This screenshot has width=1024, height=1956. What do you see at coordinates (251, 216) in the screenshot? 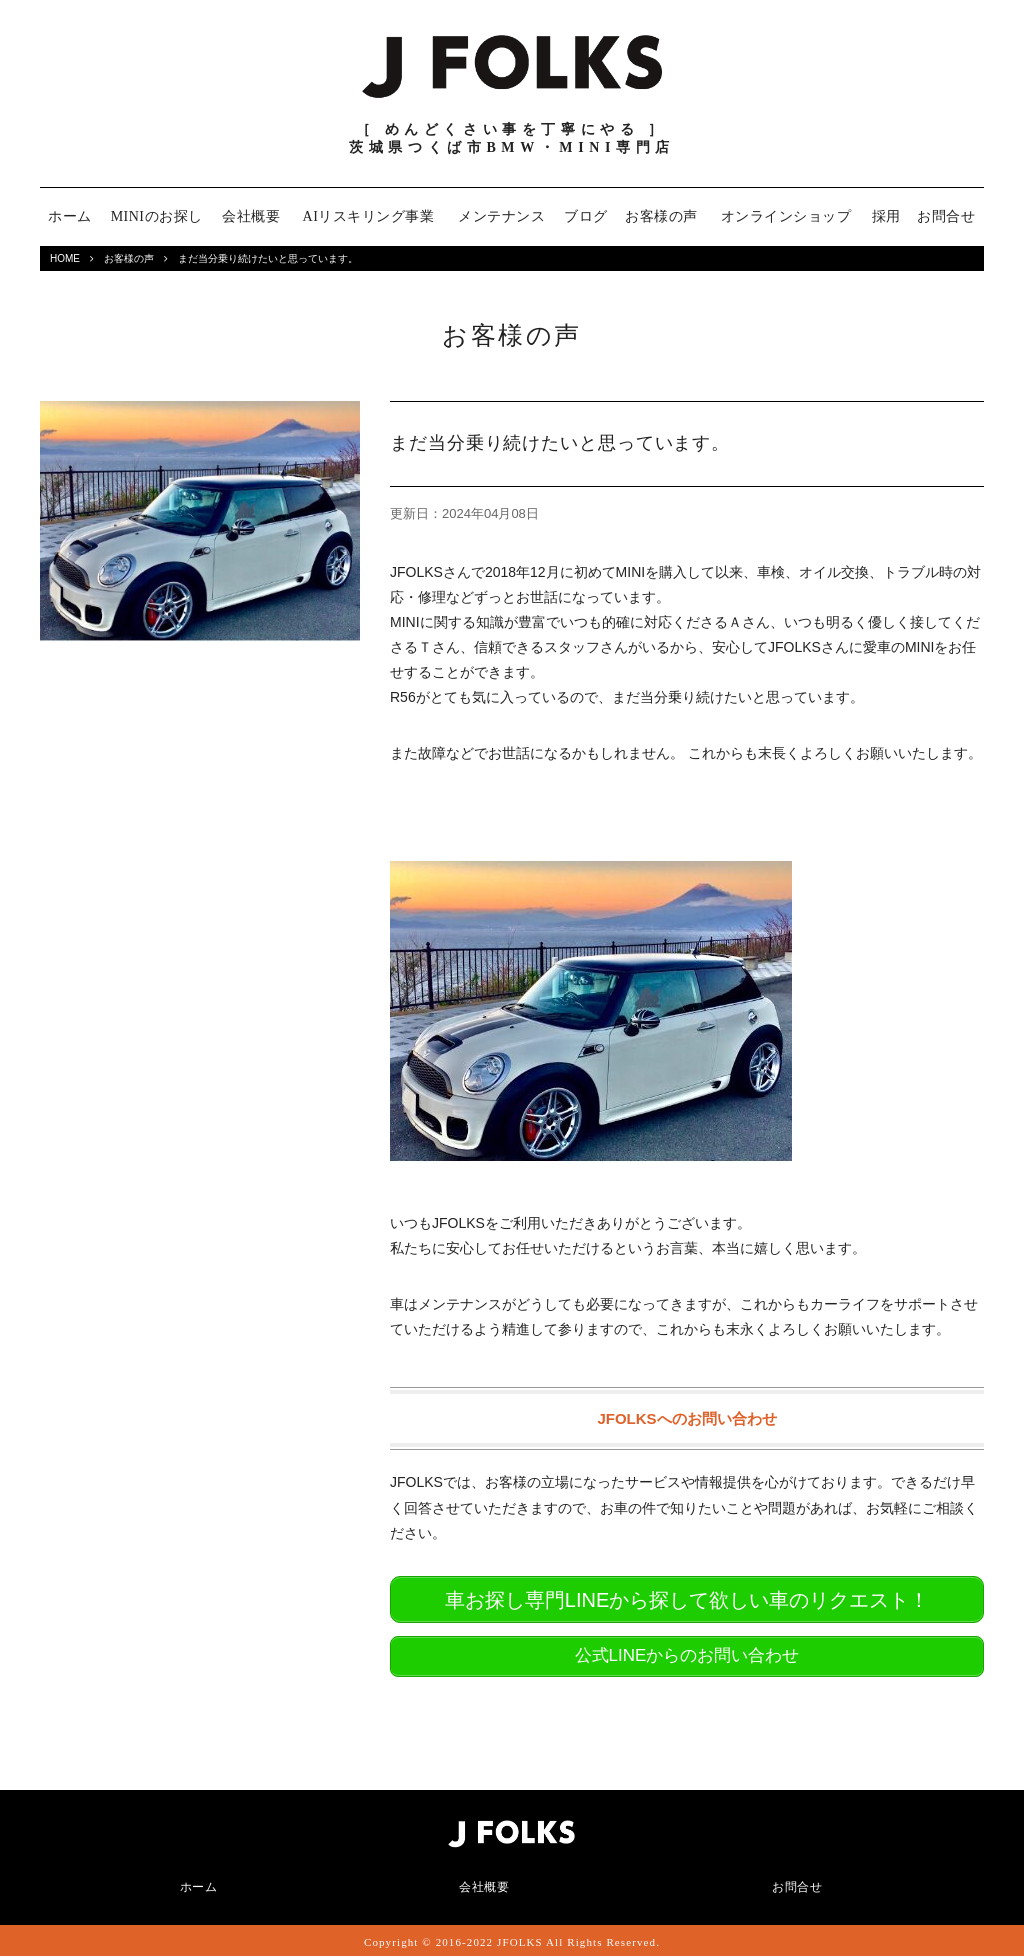
I see `会社概要` at bounding box center [251, 216].